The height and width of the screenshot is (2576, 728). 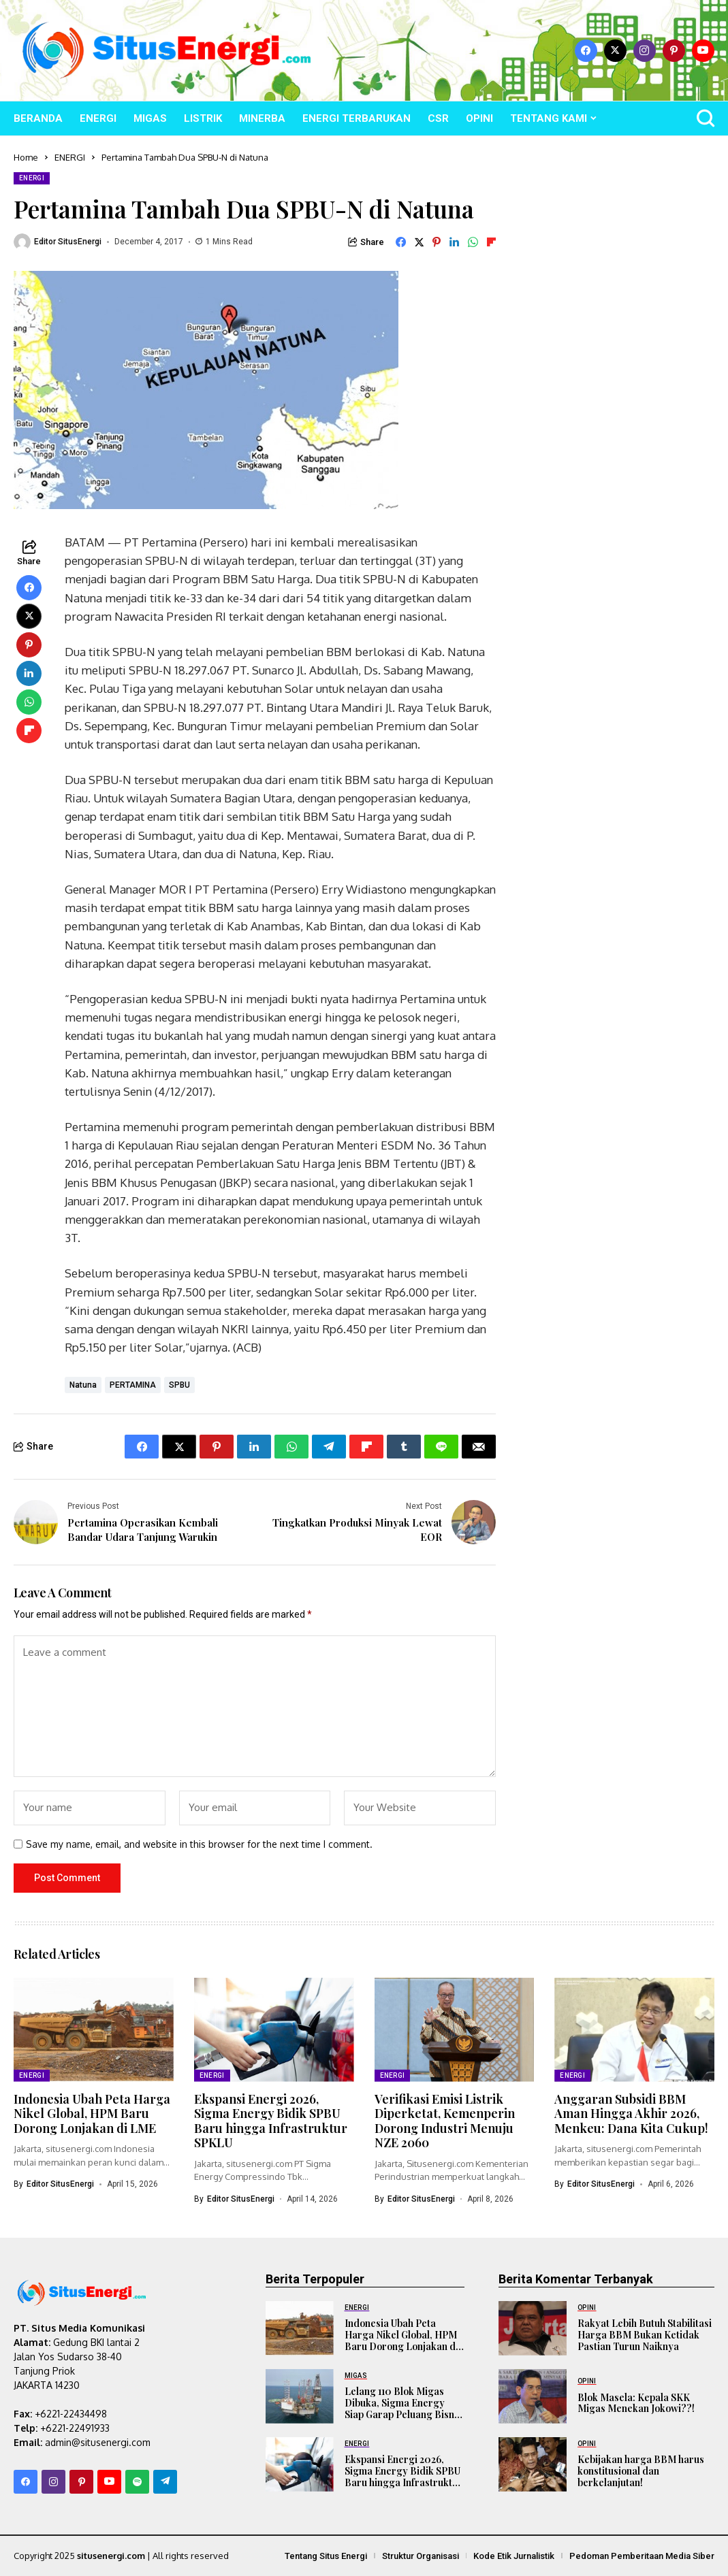 I want to click on [Ekspansi Energi 2026, Sigma Energy Bidik SPBU Baru hingga Infrastruktur SPKLU], so click(x=300, y=2464).